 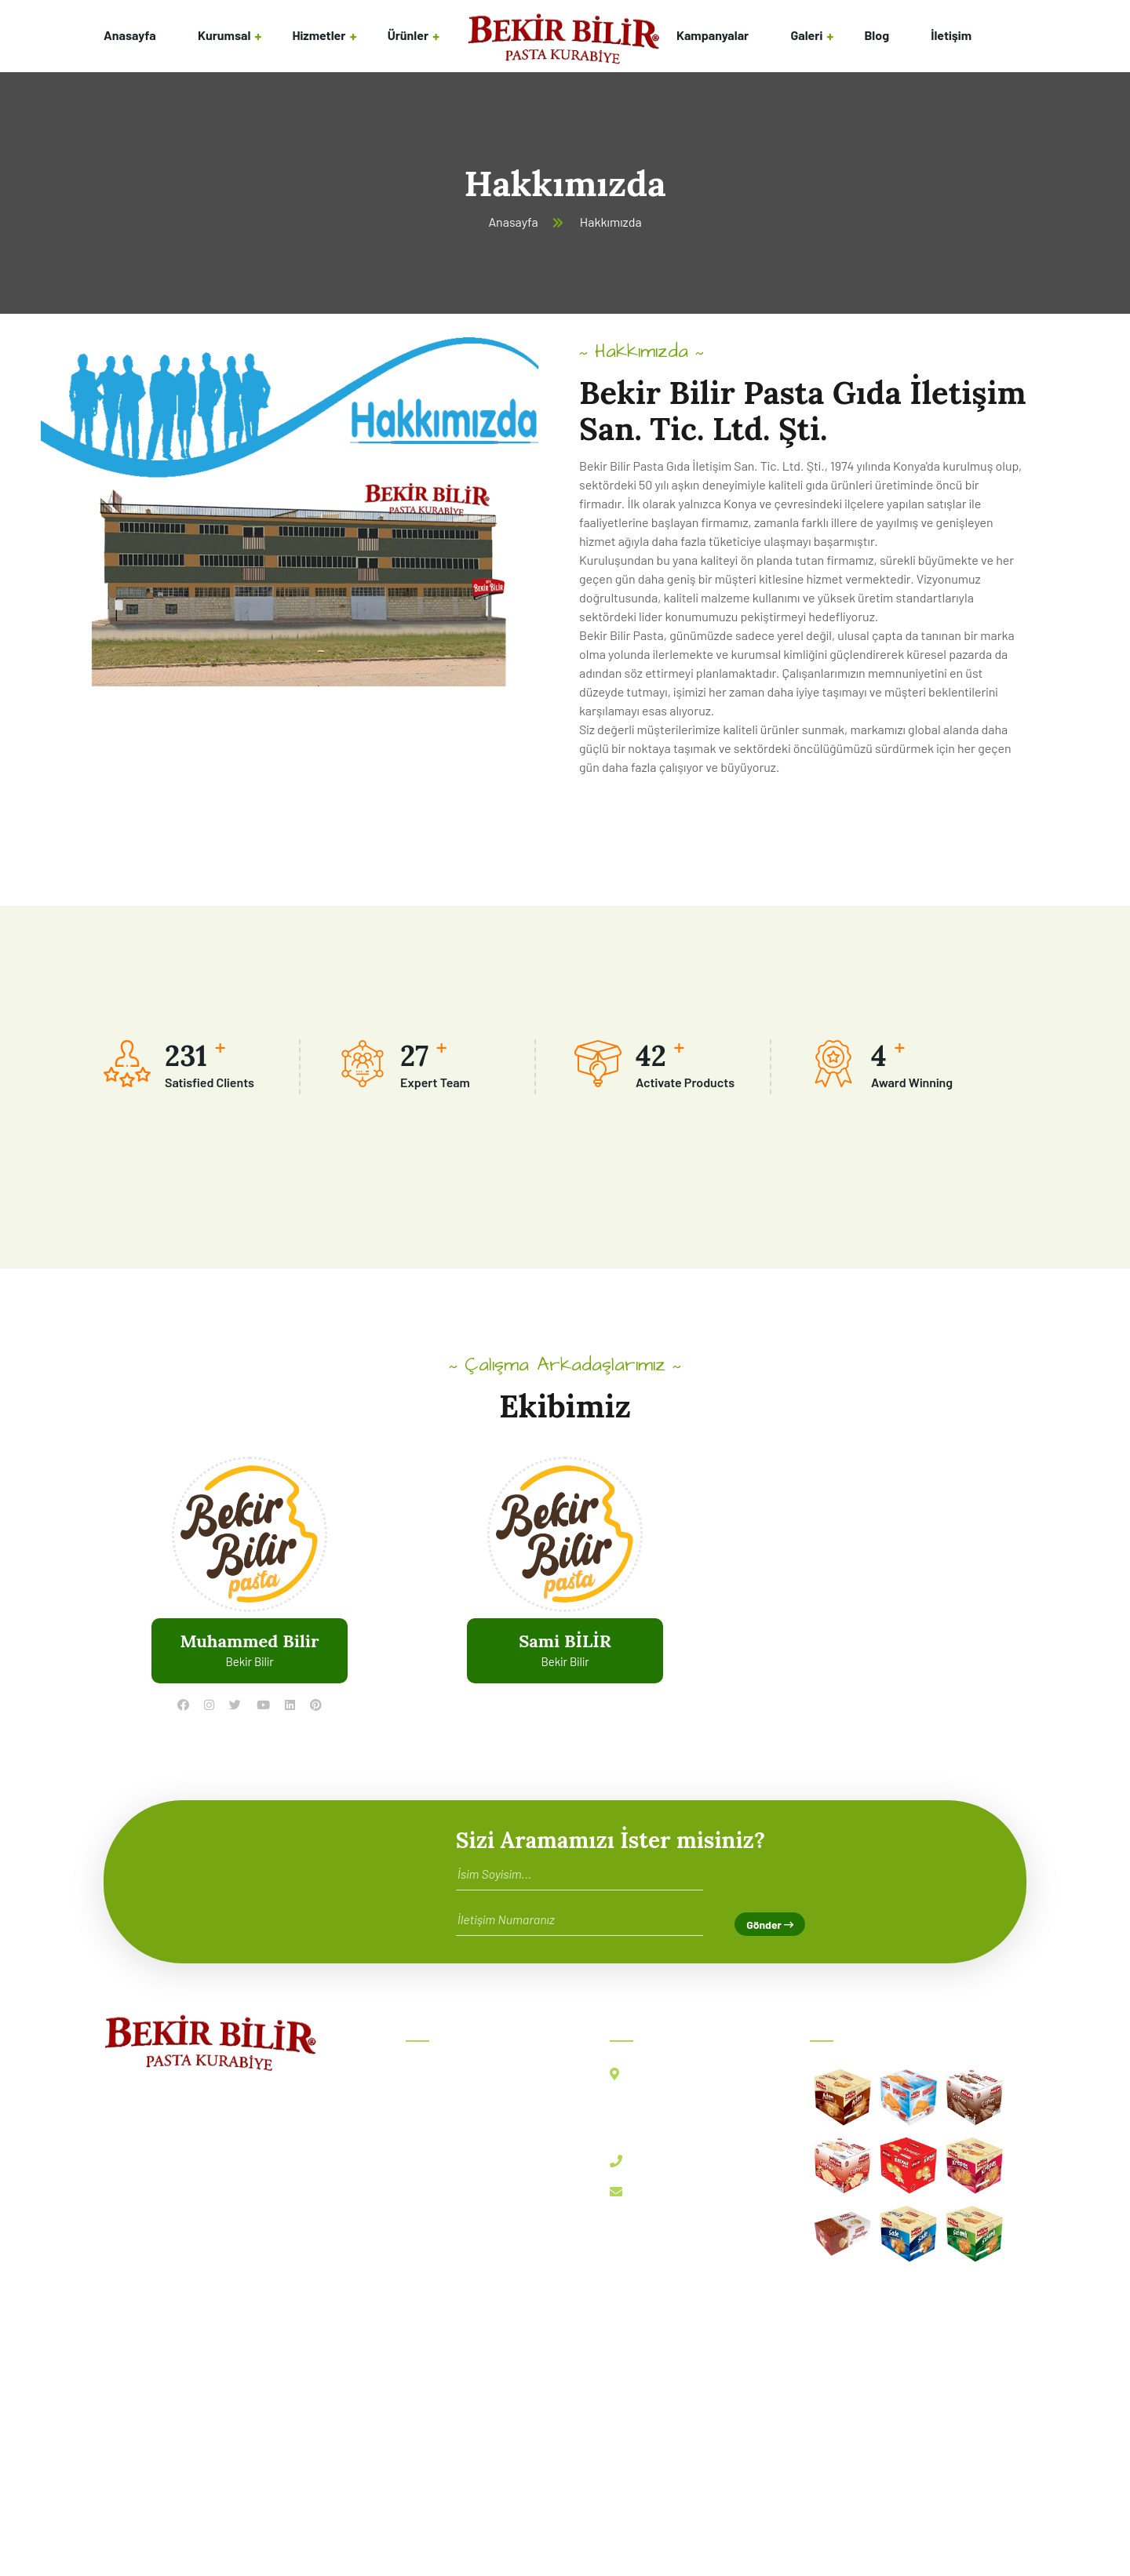 I want to click on Ekibimiz, so click(x=439, y=2143).